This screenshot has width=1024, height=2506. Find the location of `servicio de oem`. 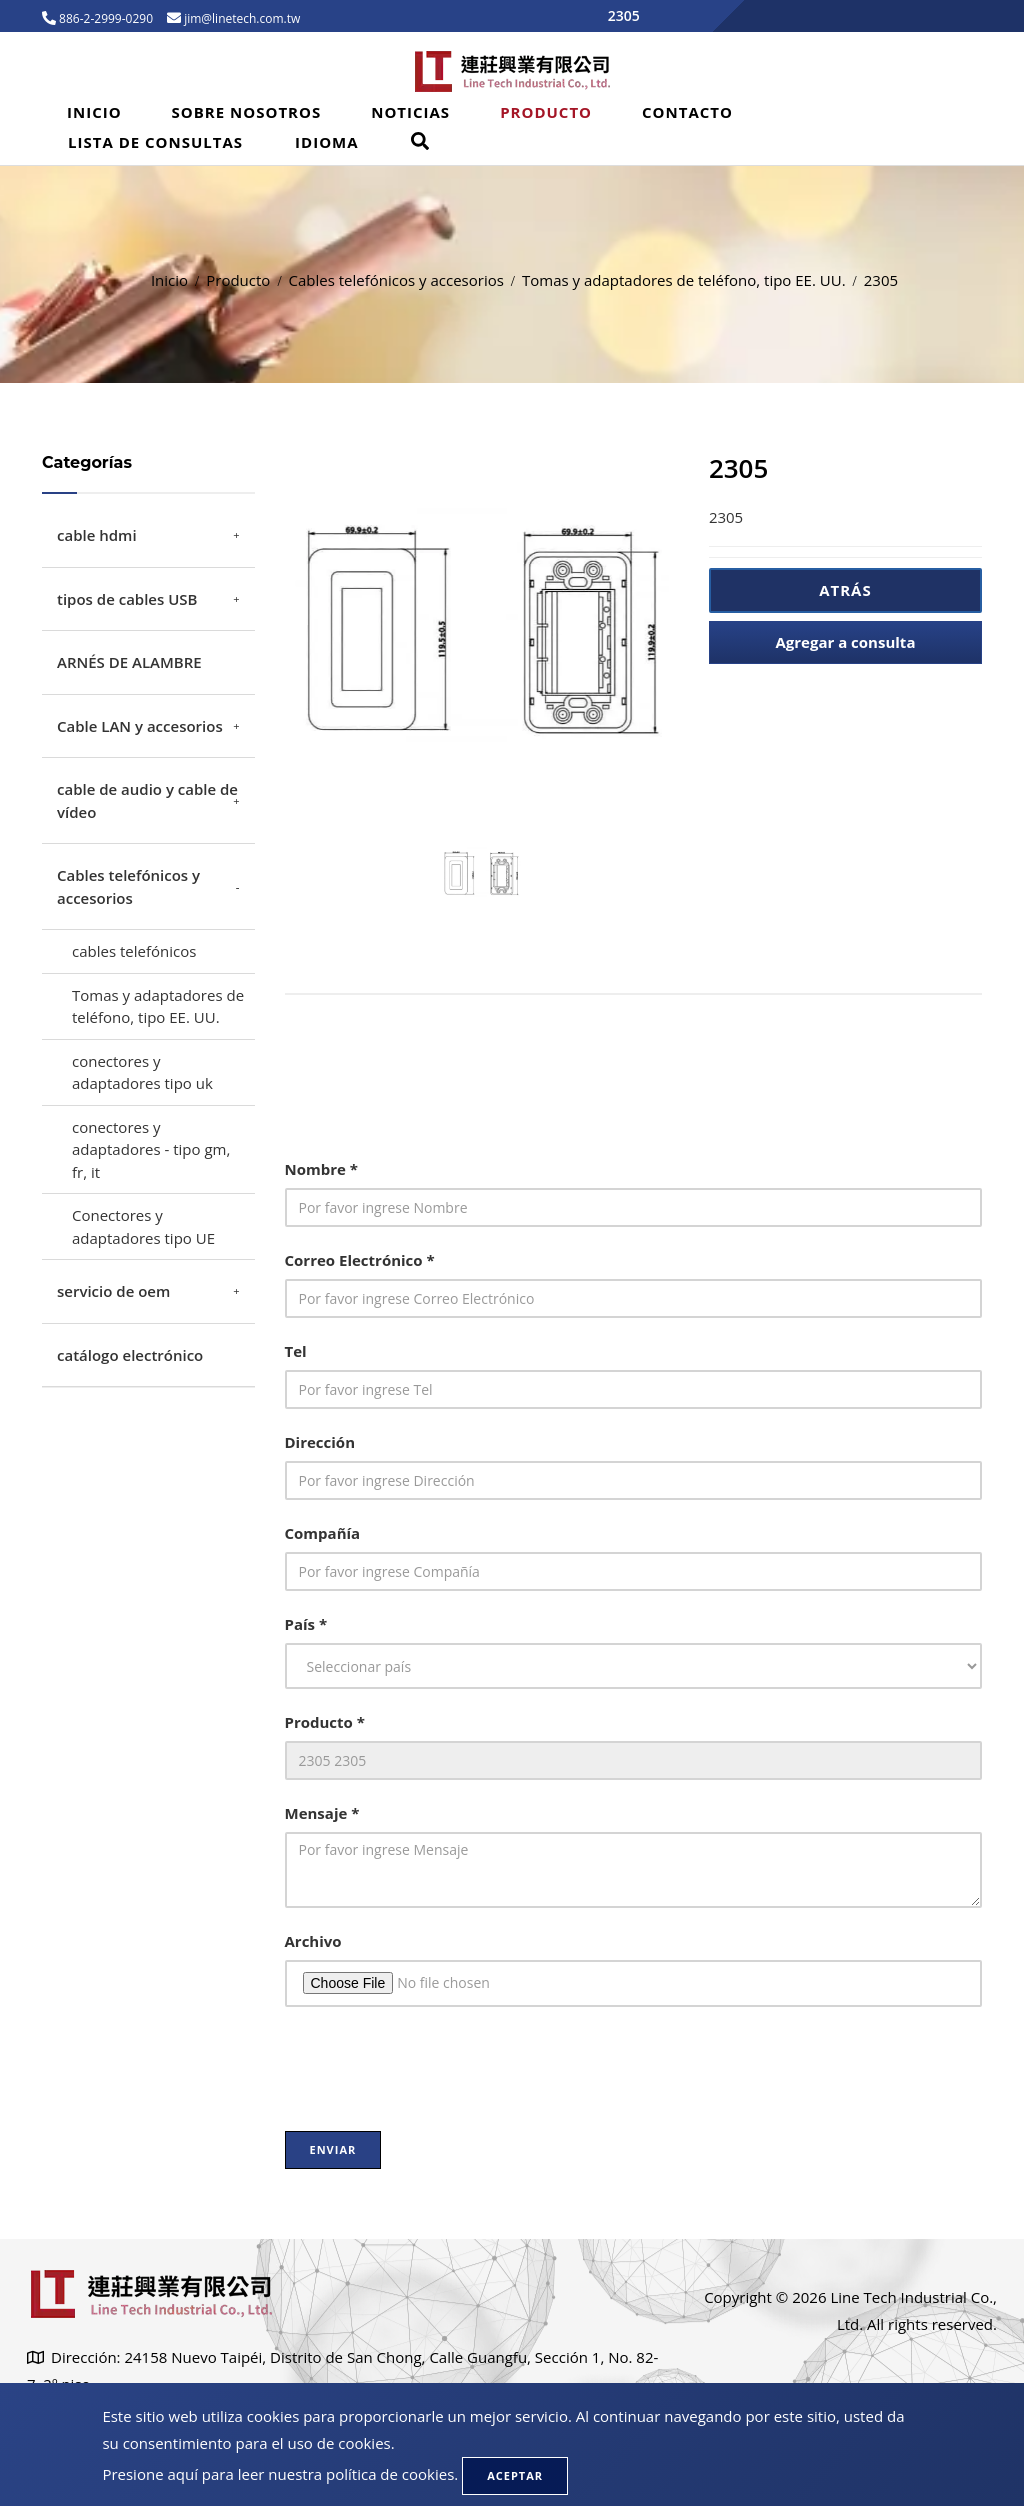

servicio de oem is located at coordinates (113, 1291).